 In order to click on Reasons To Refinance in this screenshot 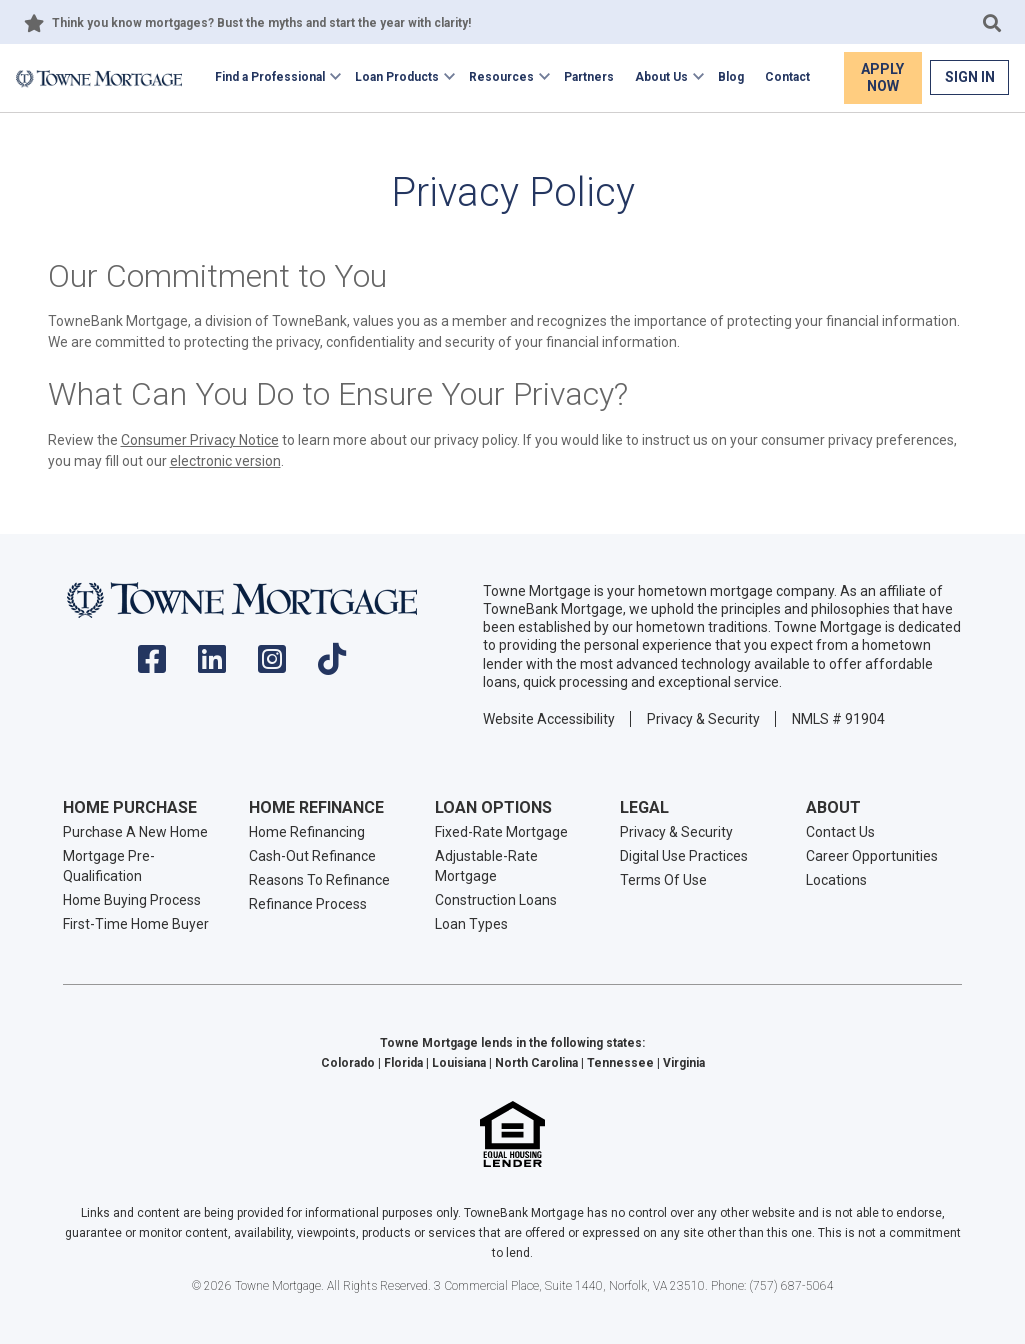, I will do `click(319, 880)`.